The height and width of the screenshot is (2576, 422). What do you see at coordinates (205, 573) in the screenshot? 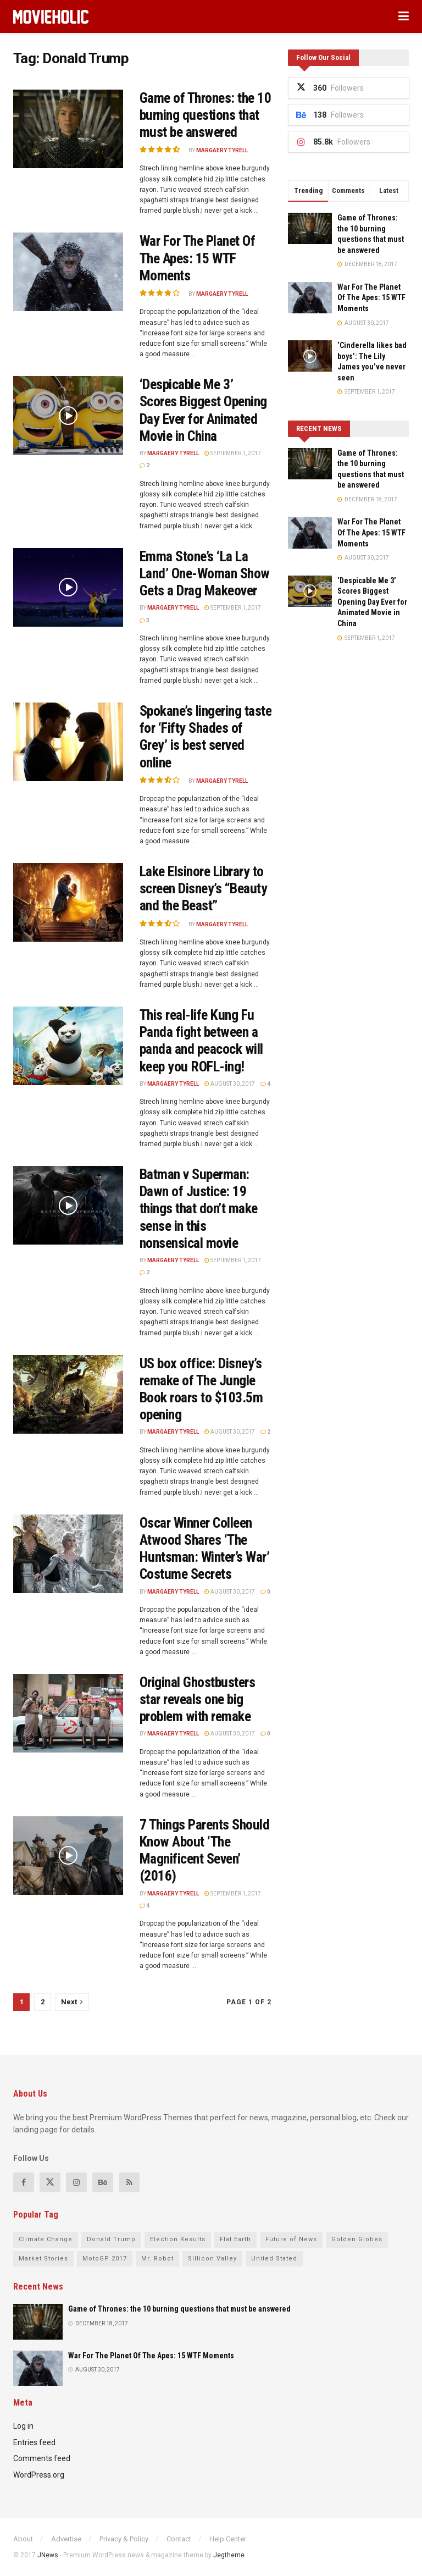
I see `Emma Stone’s ‘La La Land’ One-Woman Show Gets a Drag Makeover` at bounding box center [205, 573].